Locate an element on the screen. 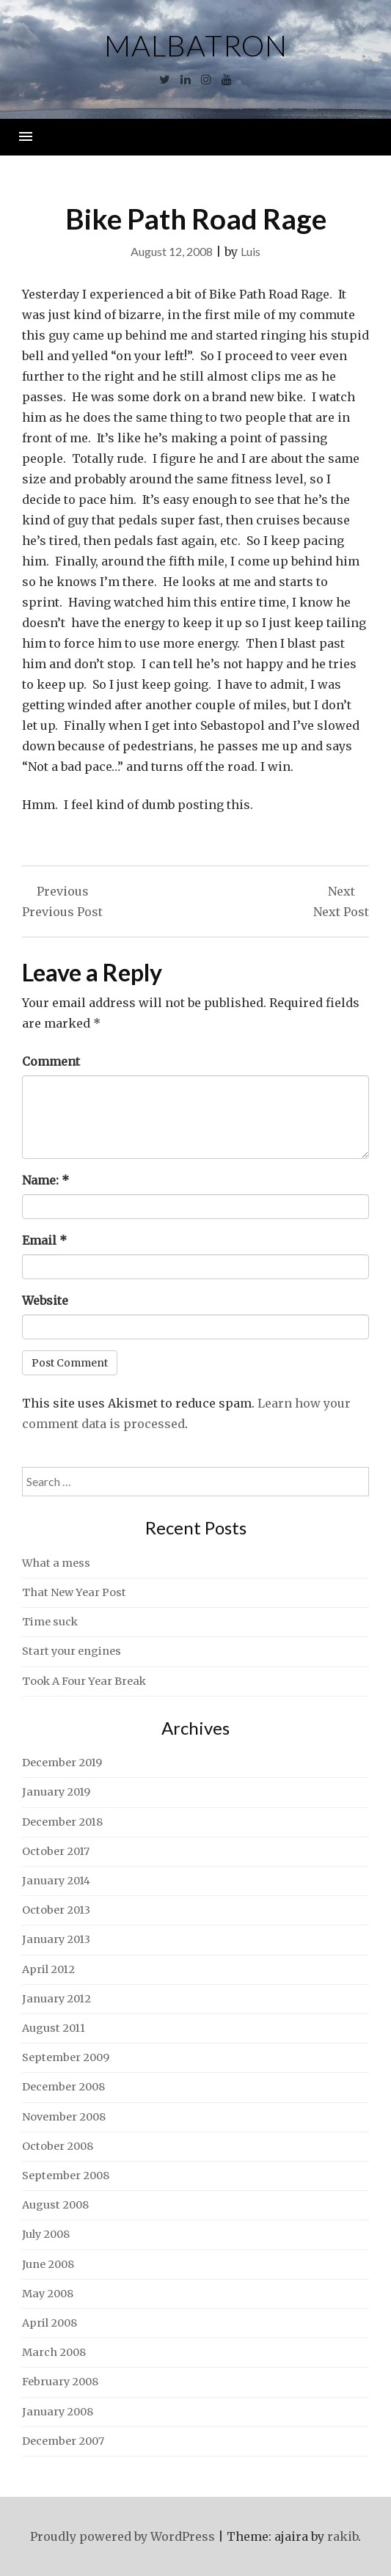  Email is located at coordinates (44, 1240).